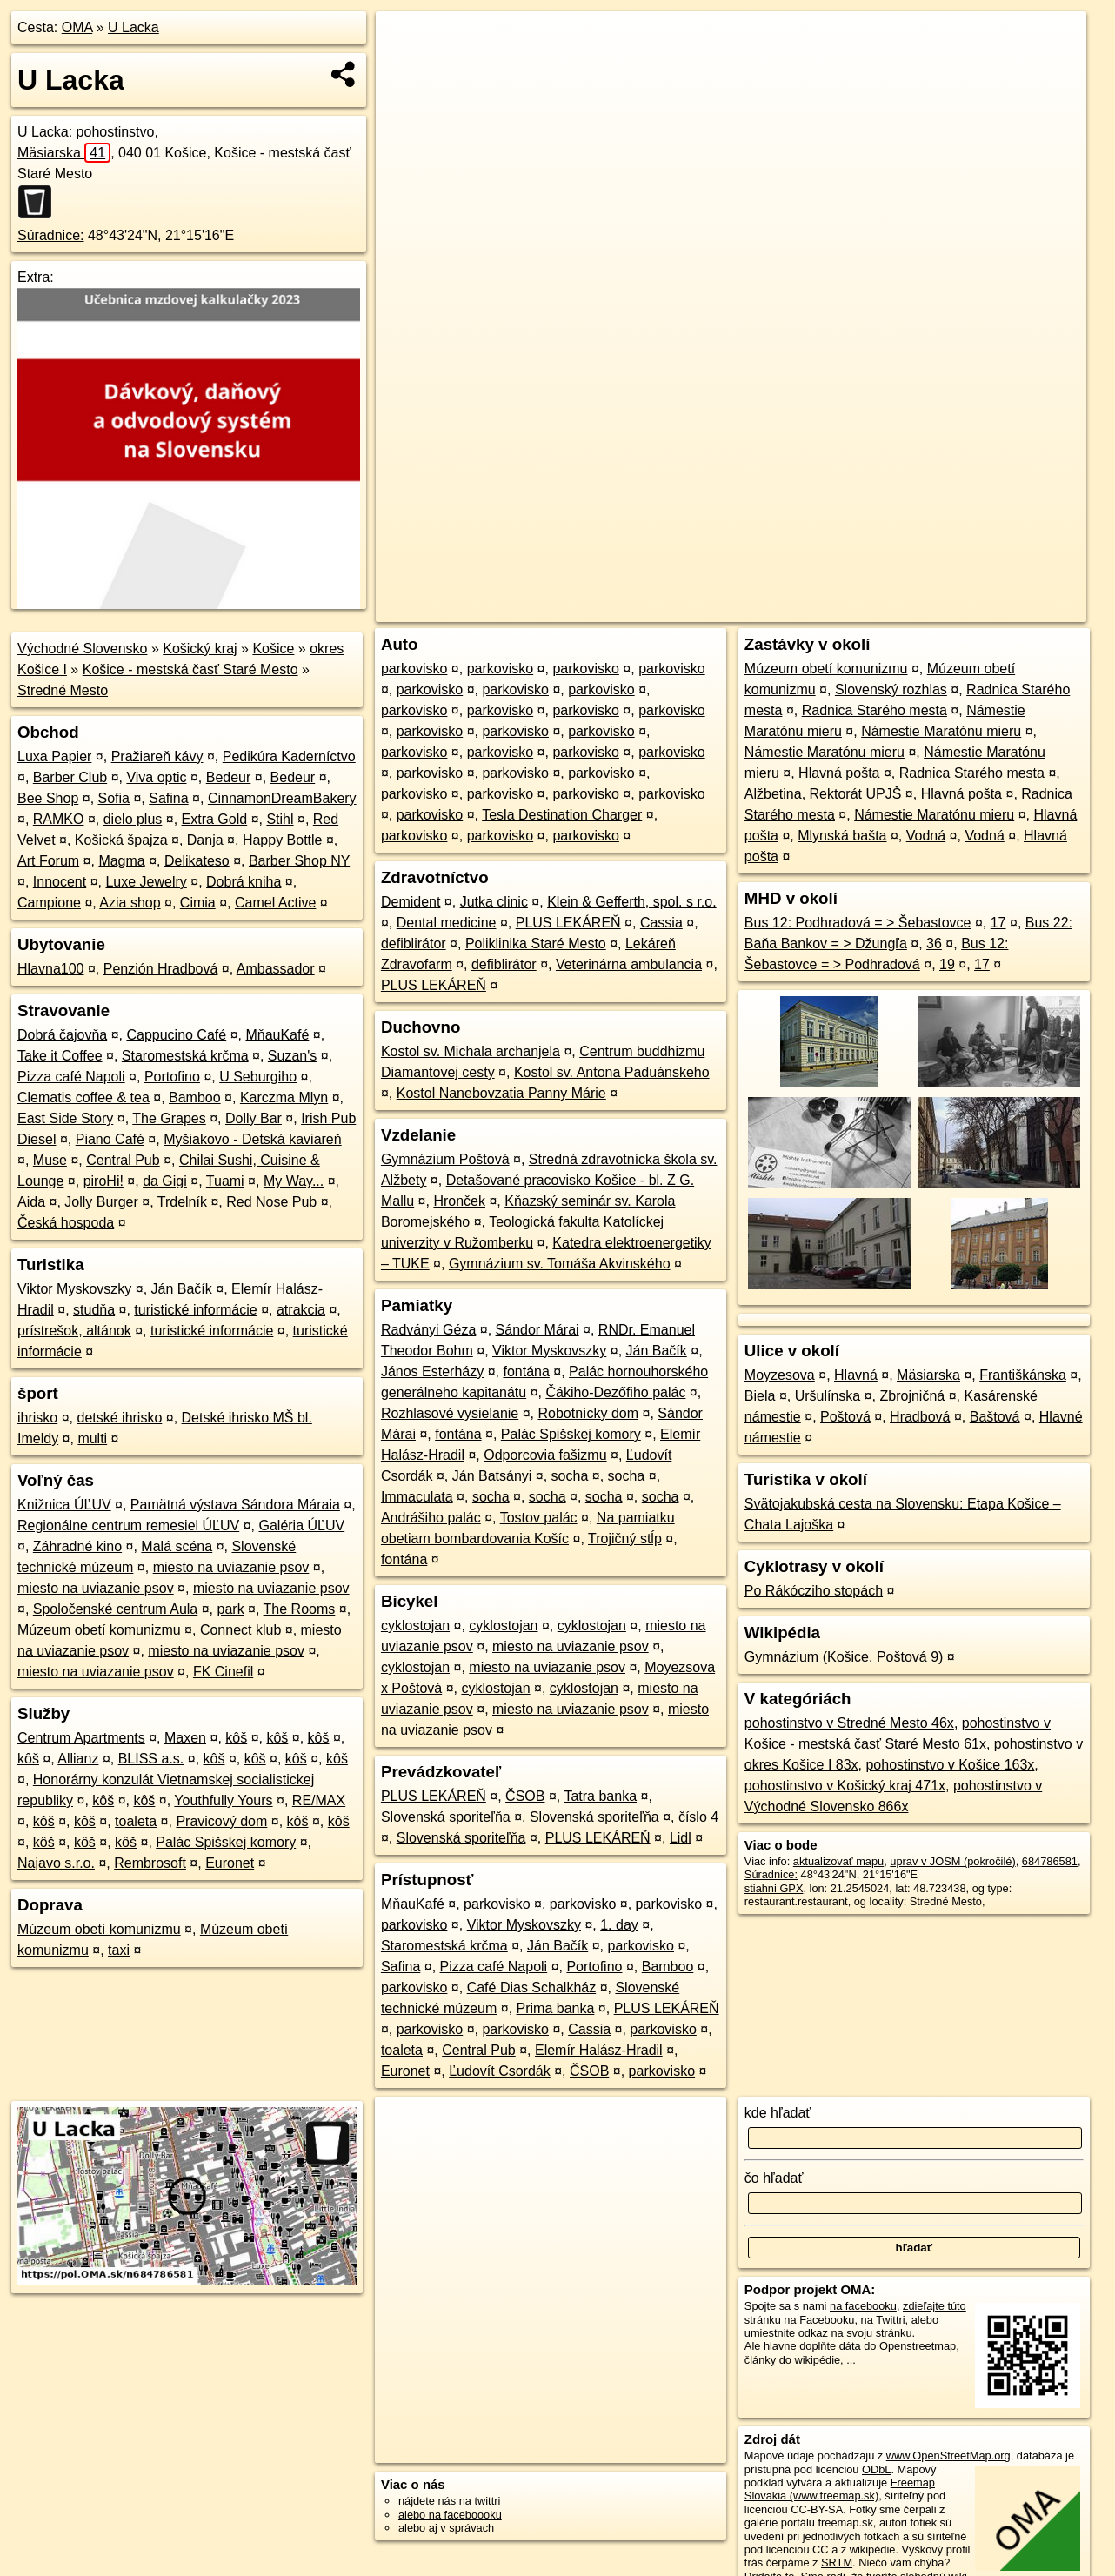  What do you see at coordinates (949, 1764) in the screenshot?
I see `pohostinstvo v Košice 163x` at bounding box center [949, 1764].